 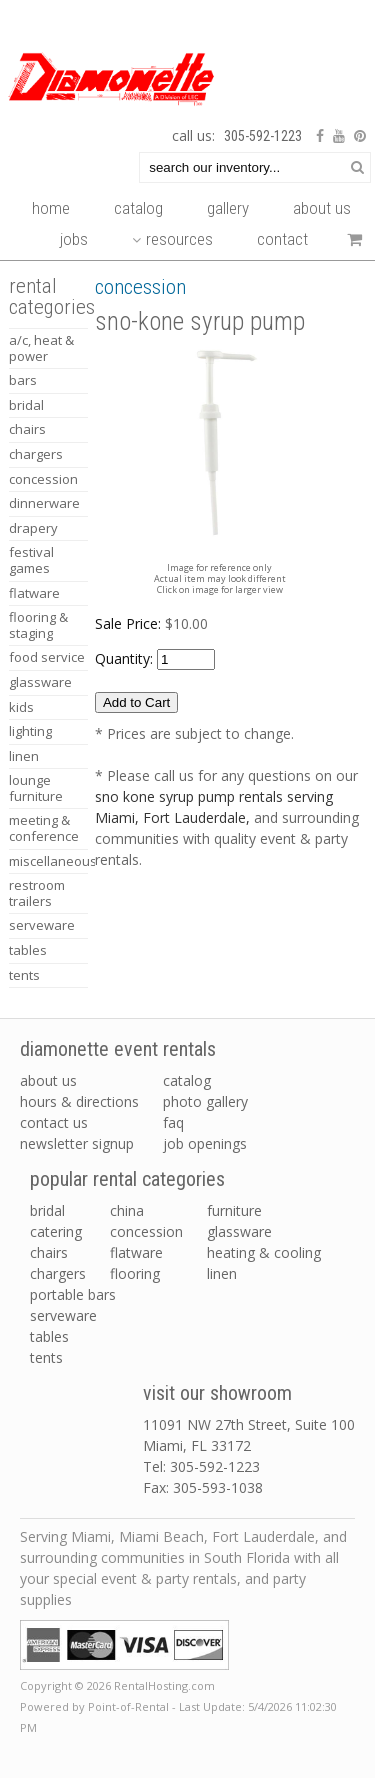 I want to click on MEETING & CONFERENCE, so click(x=44, y=828).